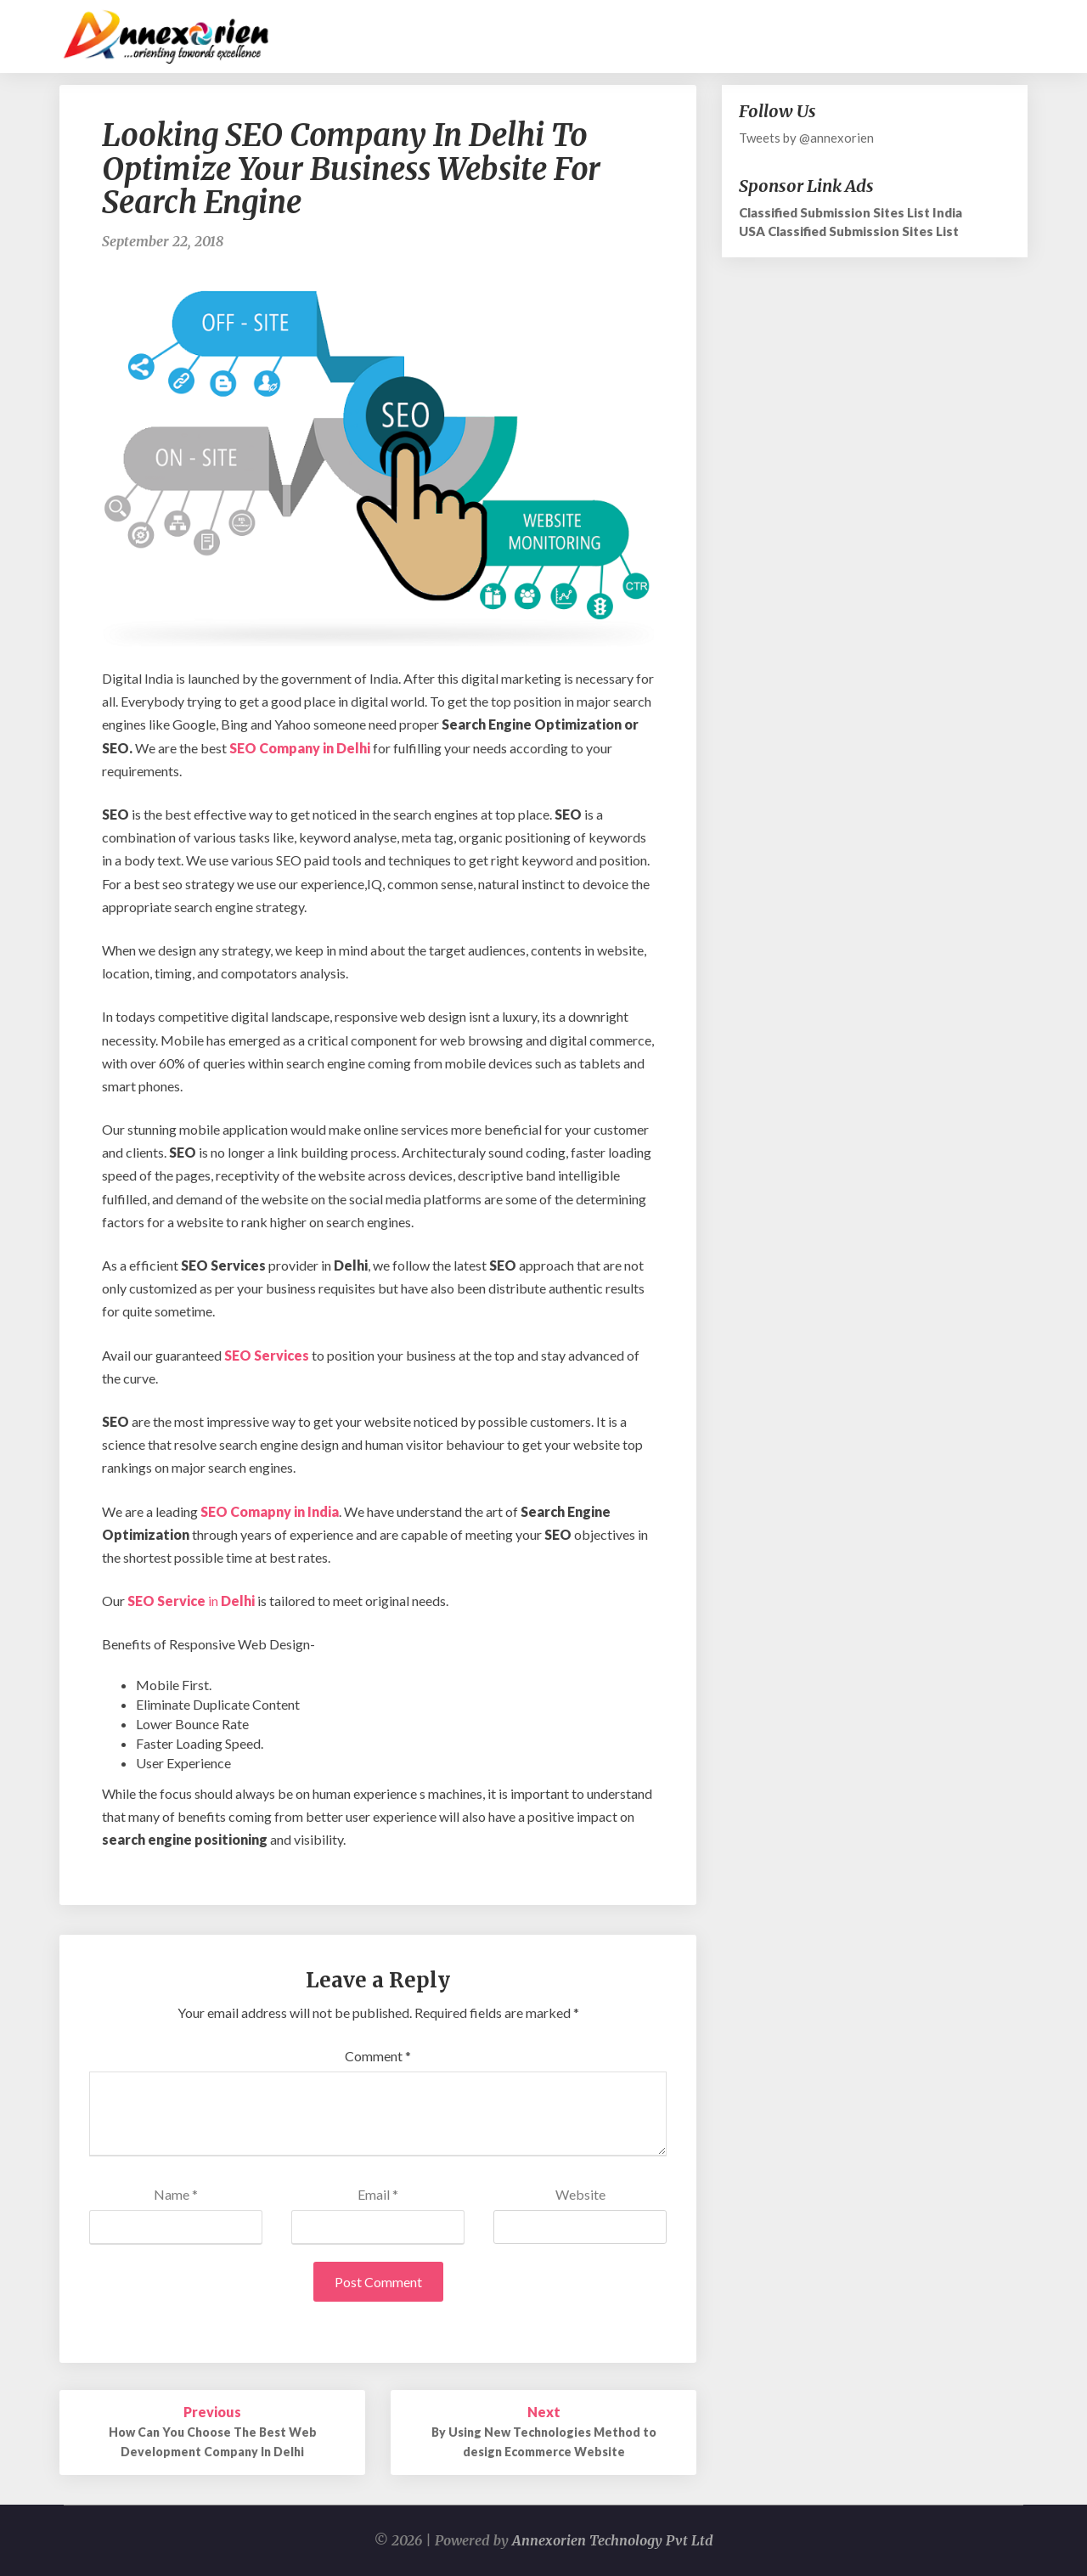  Describe the element at coordinates (612, 2540) in the screenshot. I see `Annexorien Technology Pvt Ltd` at that location.